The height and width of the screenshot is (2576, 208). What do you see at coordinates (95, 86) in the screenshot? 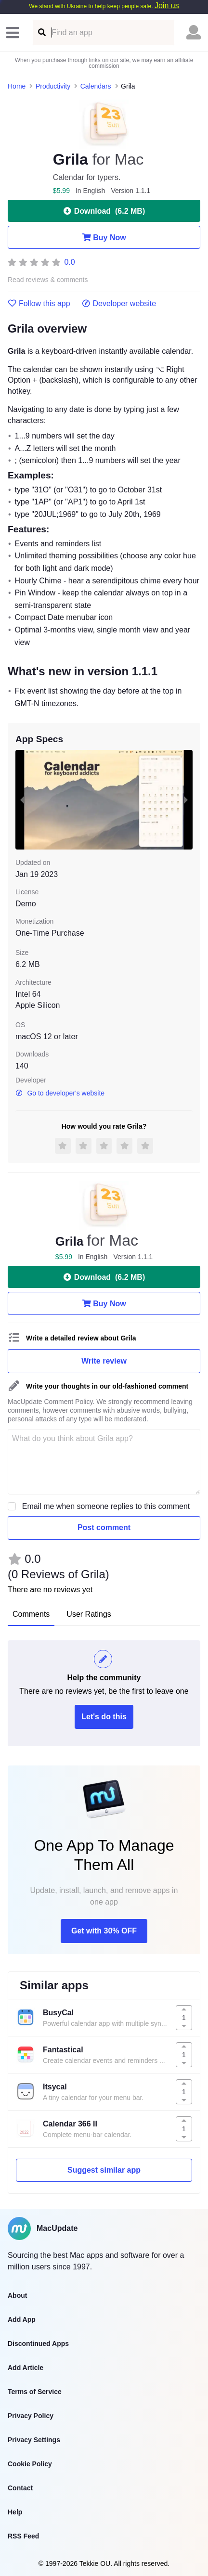
I see `Calendars` at bounding box center [95, 86].